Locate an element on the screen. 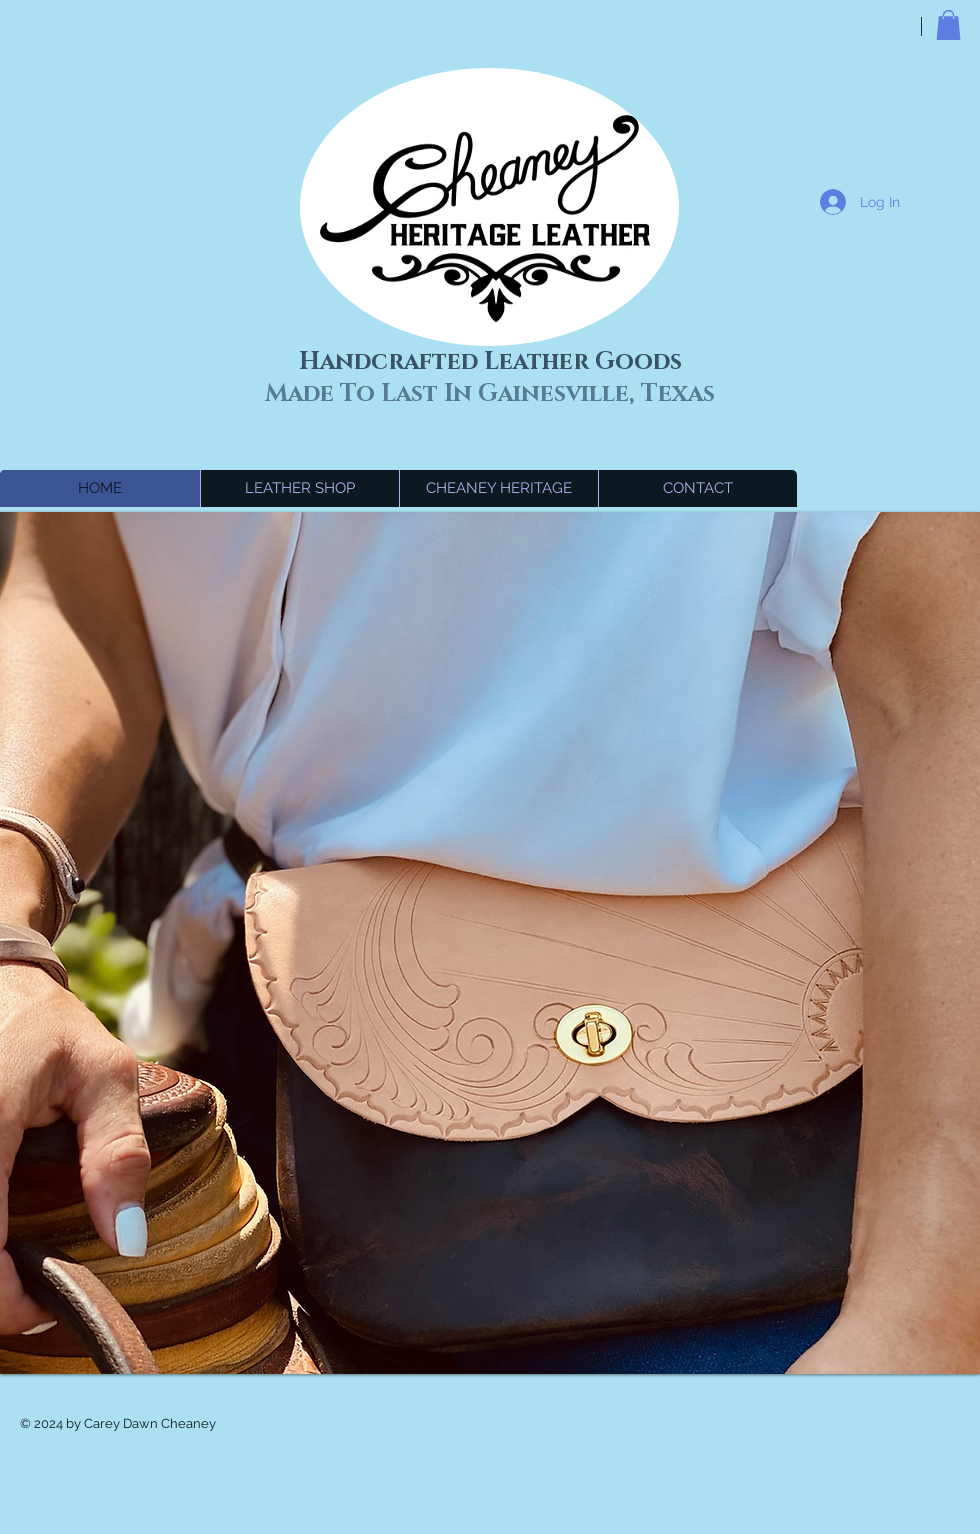 This screenshot has width=980, height=1534. [button] is located at coordinates (948, 25).